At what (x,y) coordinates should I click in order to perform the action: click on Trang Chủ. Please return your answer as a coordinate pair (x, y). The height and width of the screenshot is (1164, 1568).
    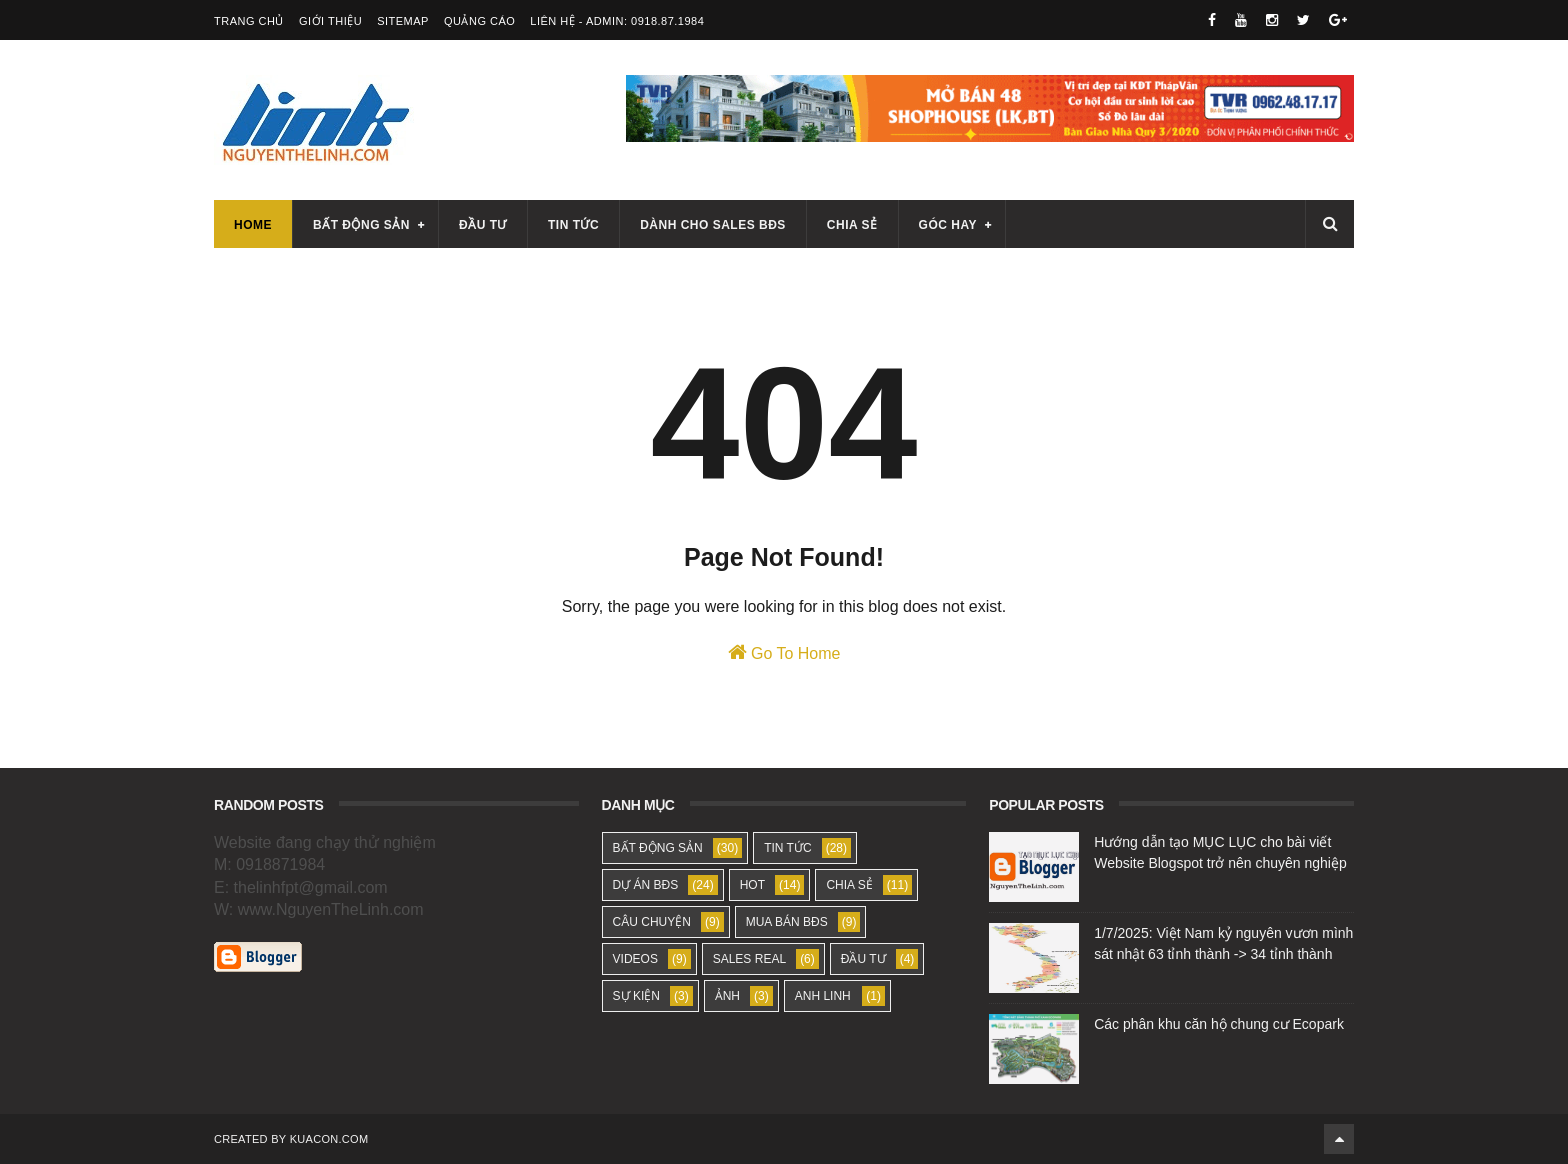
    Looking at the image, I should click on (249, 21).